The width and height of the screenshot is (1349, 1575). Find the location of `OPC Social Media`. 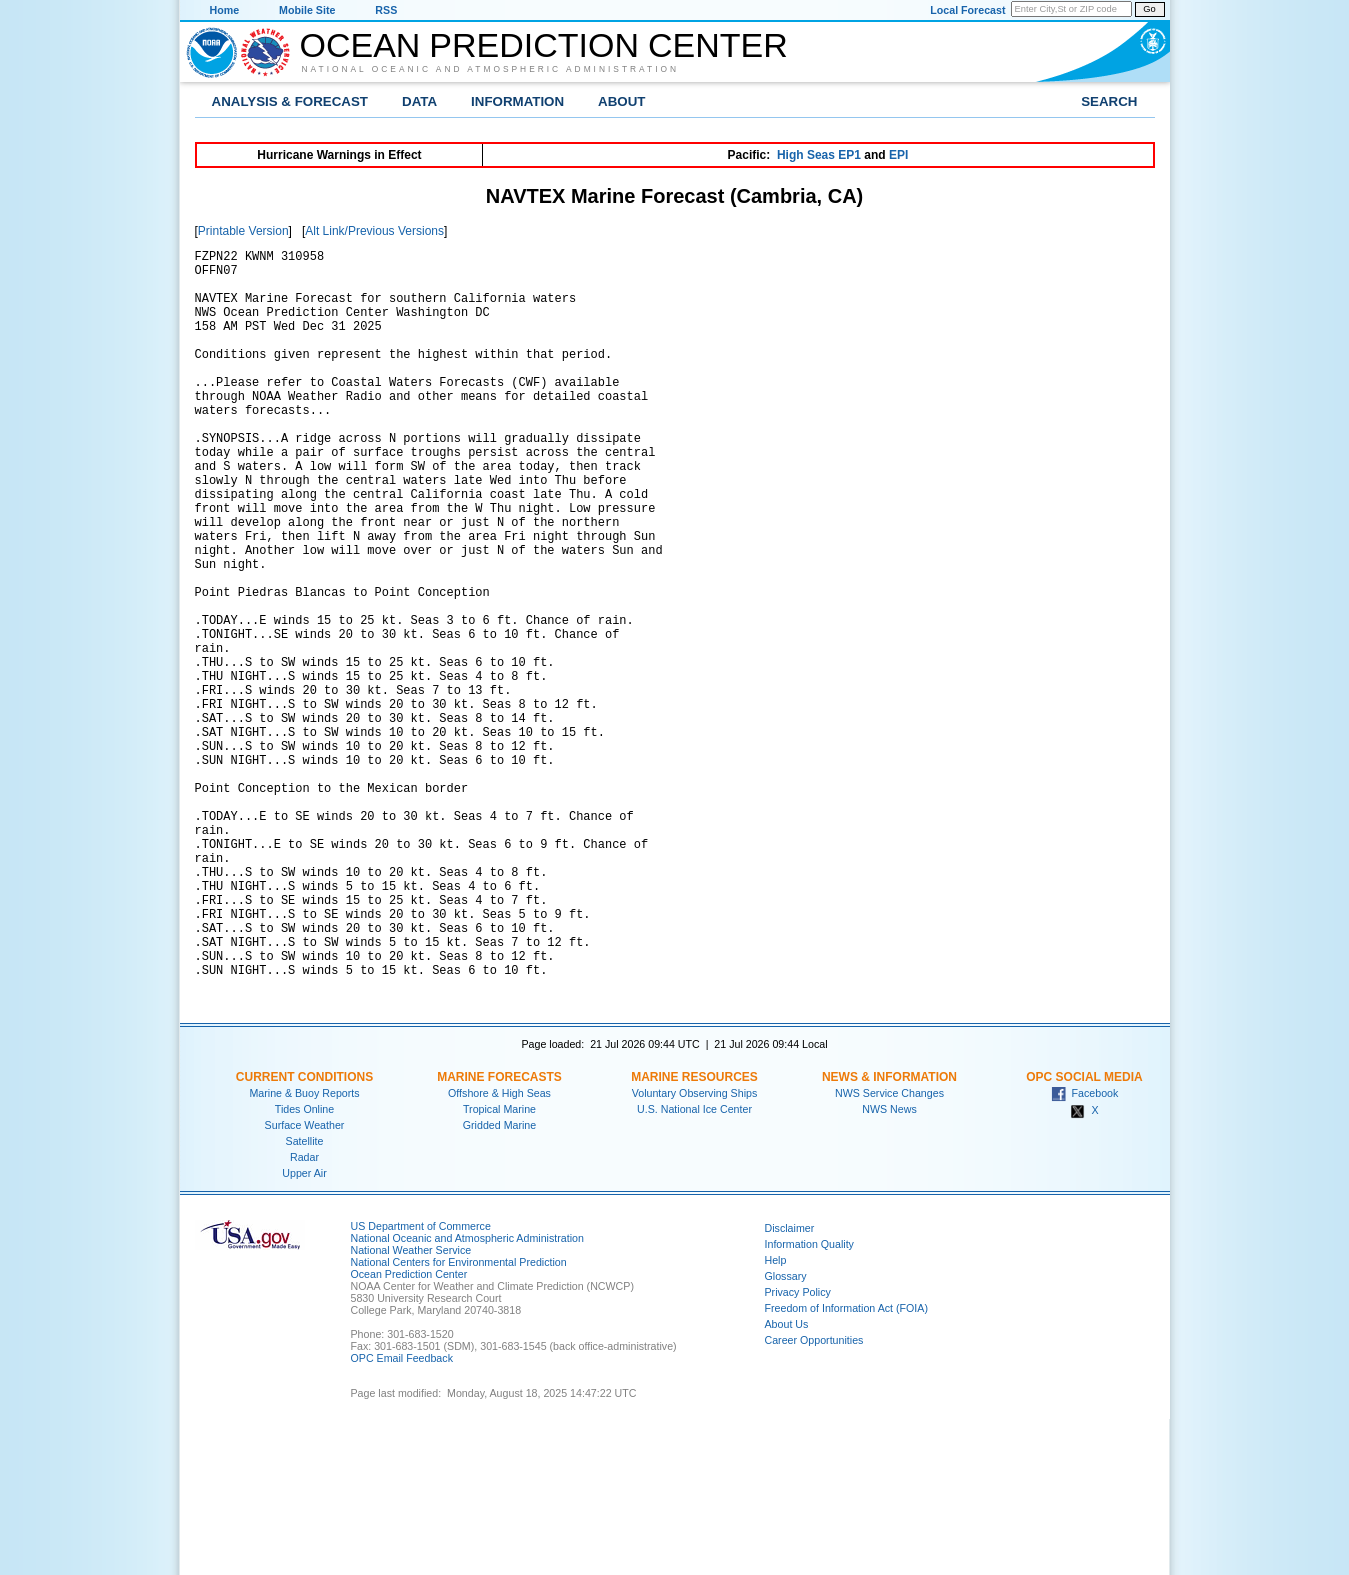

OPC Social Media is located at coordinates (1084, 1233).